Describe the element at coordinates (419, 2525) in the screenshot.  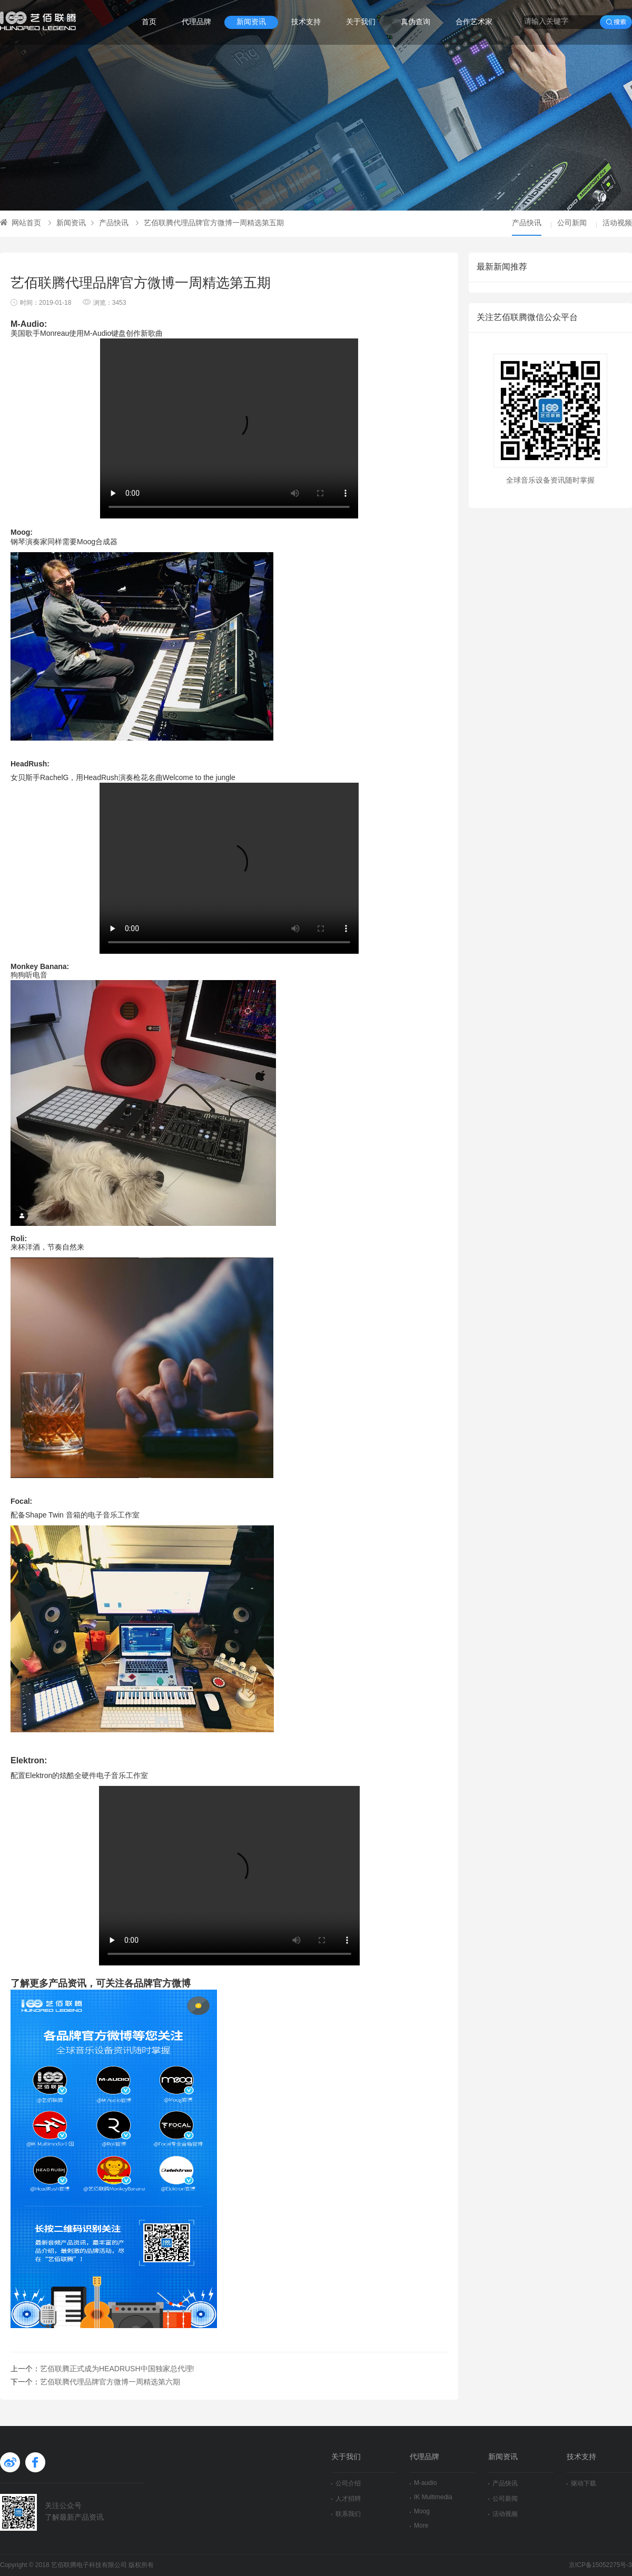
I see `More` at that location.